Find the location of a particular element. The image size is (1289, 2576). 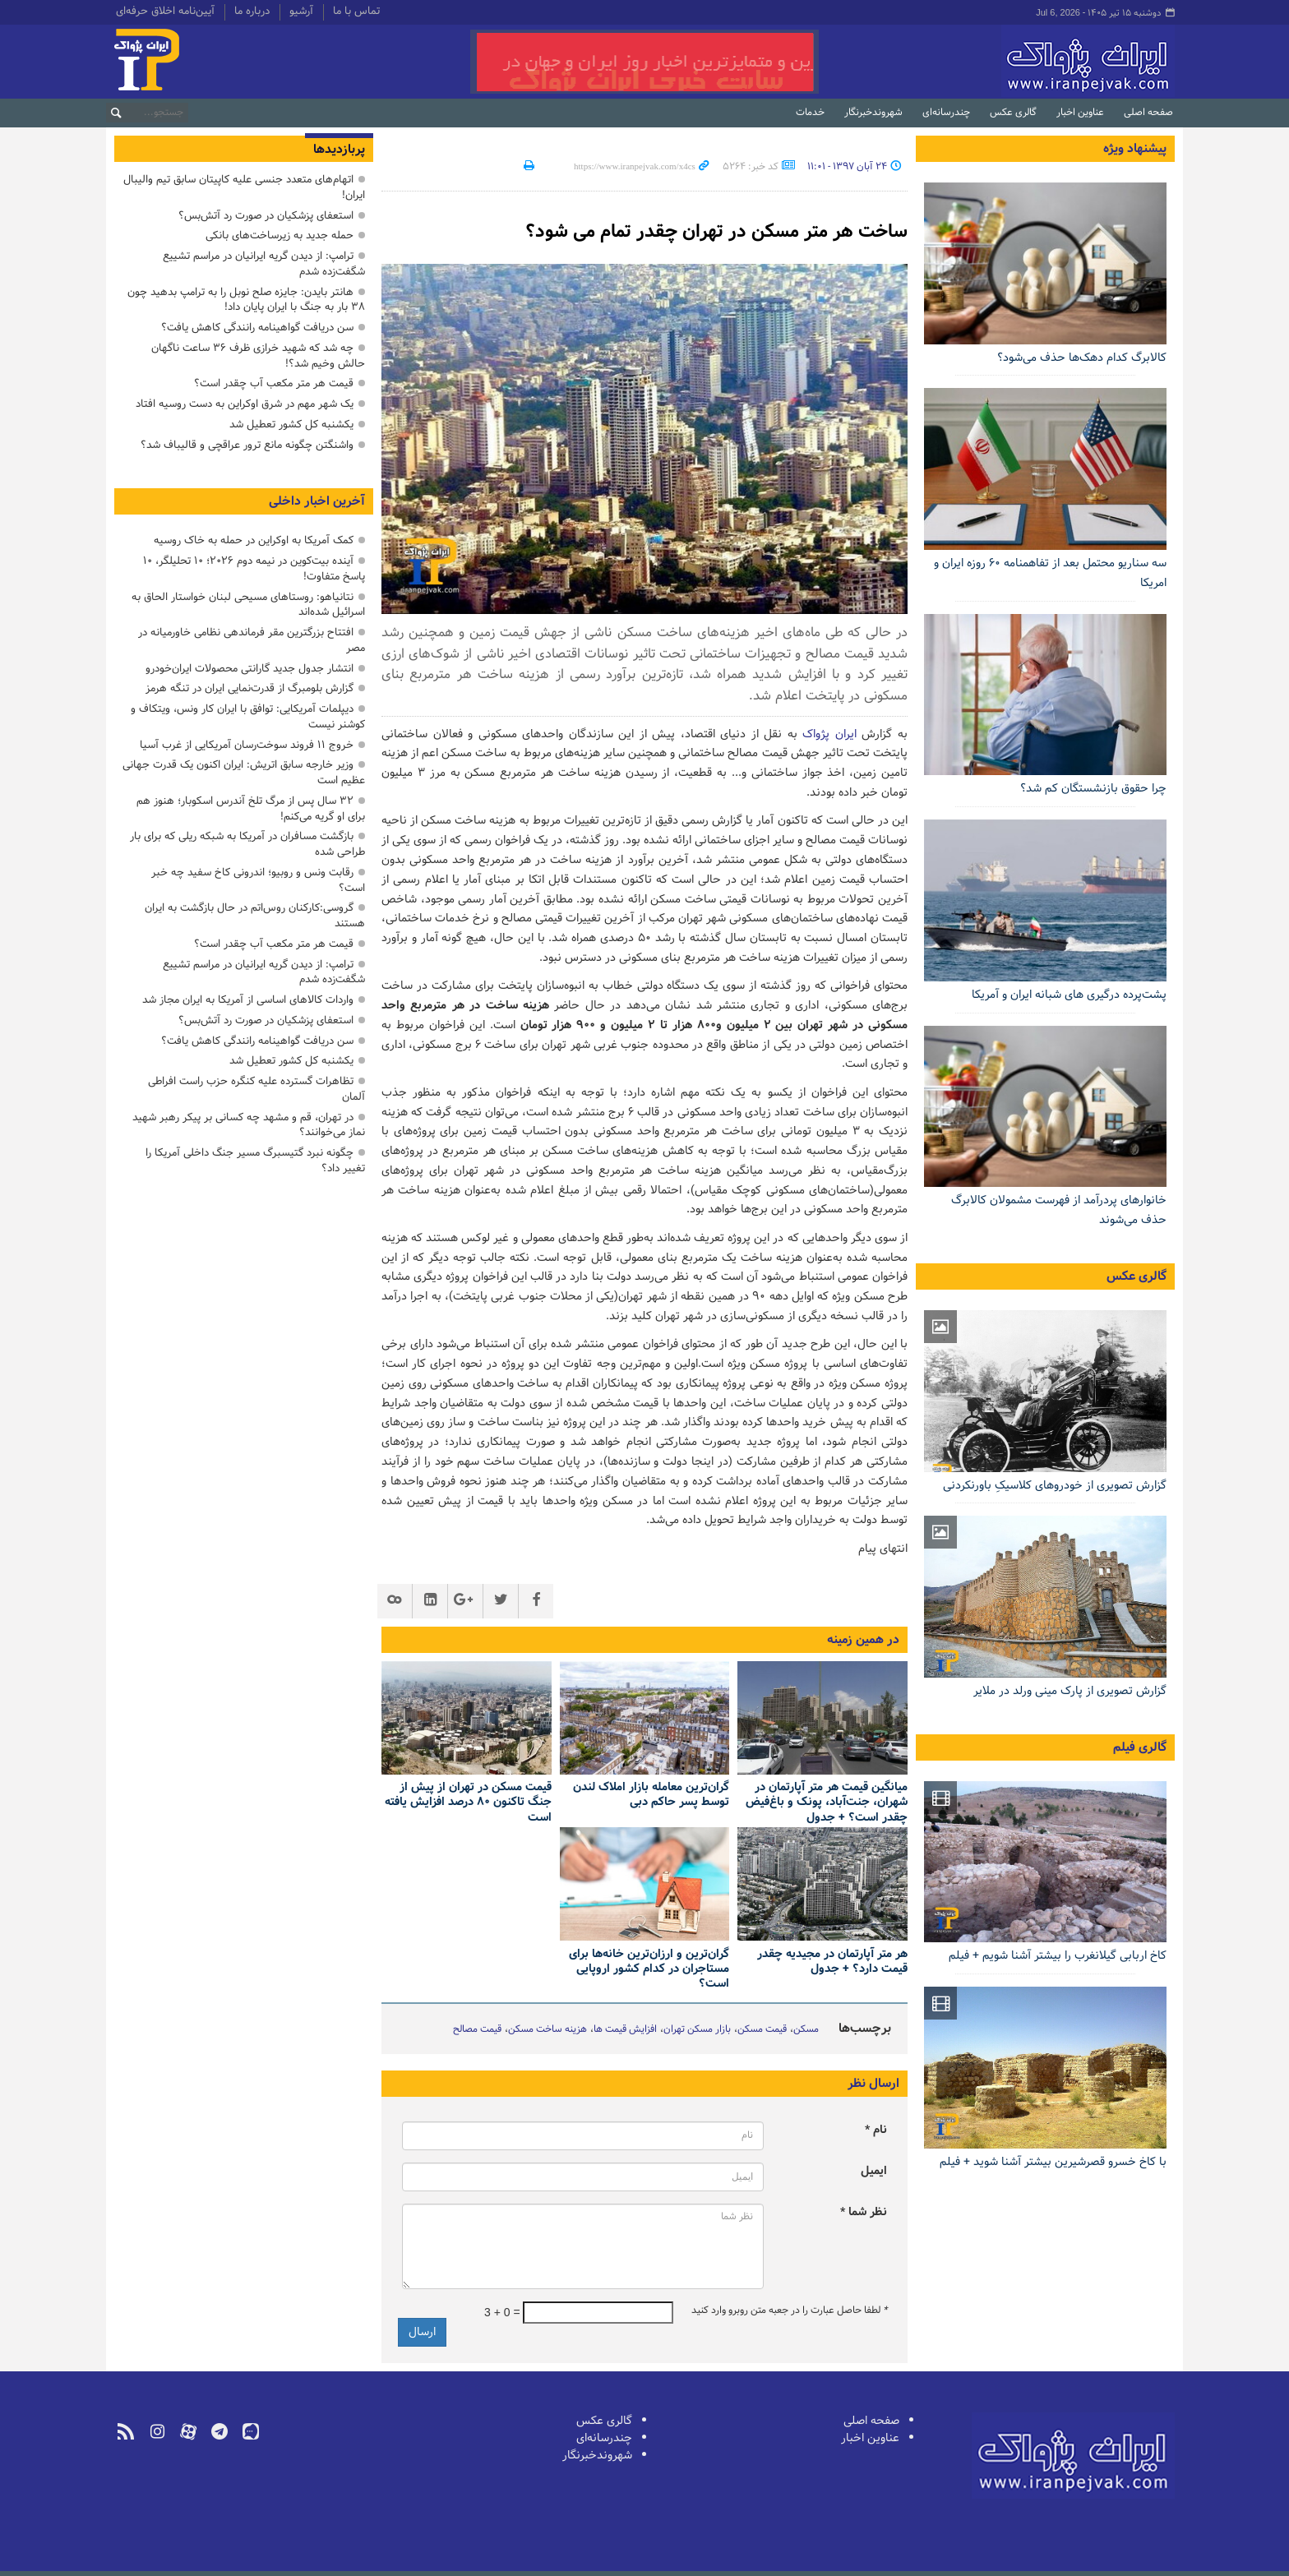

چه شد که شهید خرازی ظرف ۳۶ ساعت ناگهان حالش وخیم شد؟! is located at coordinates (258, 355).